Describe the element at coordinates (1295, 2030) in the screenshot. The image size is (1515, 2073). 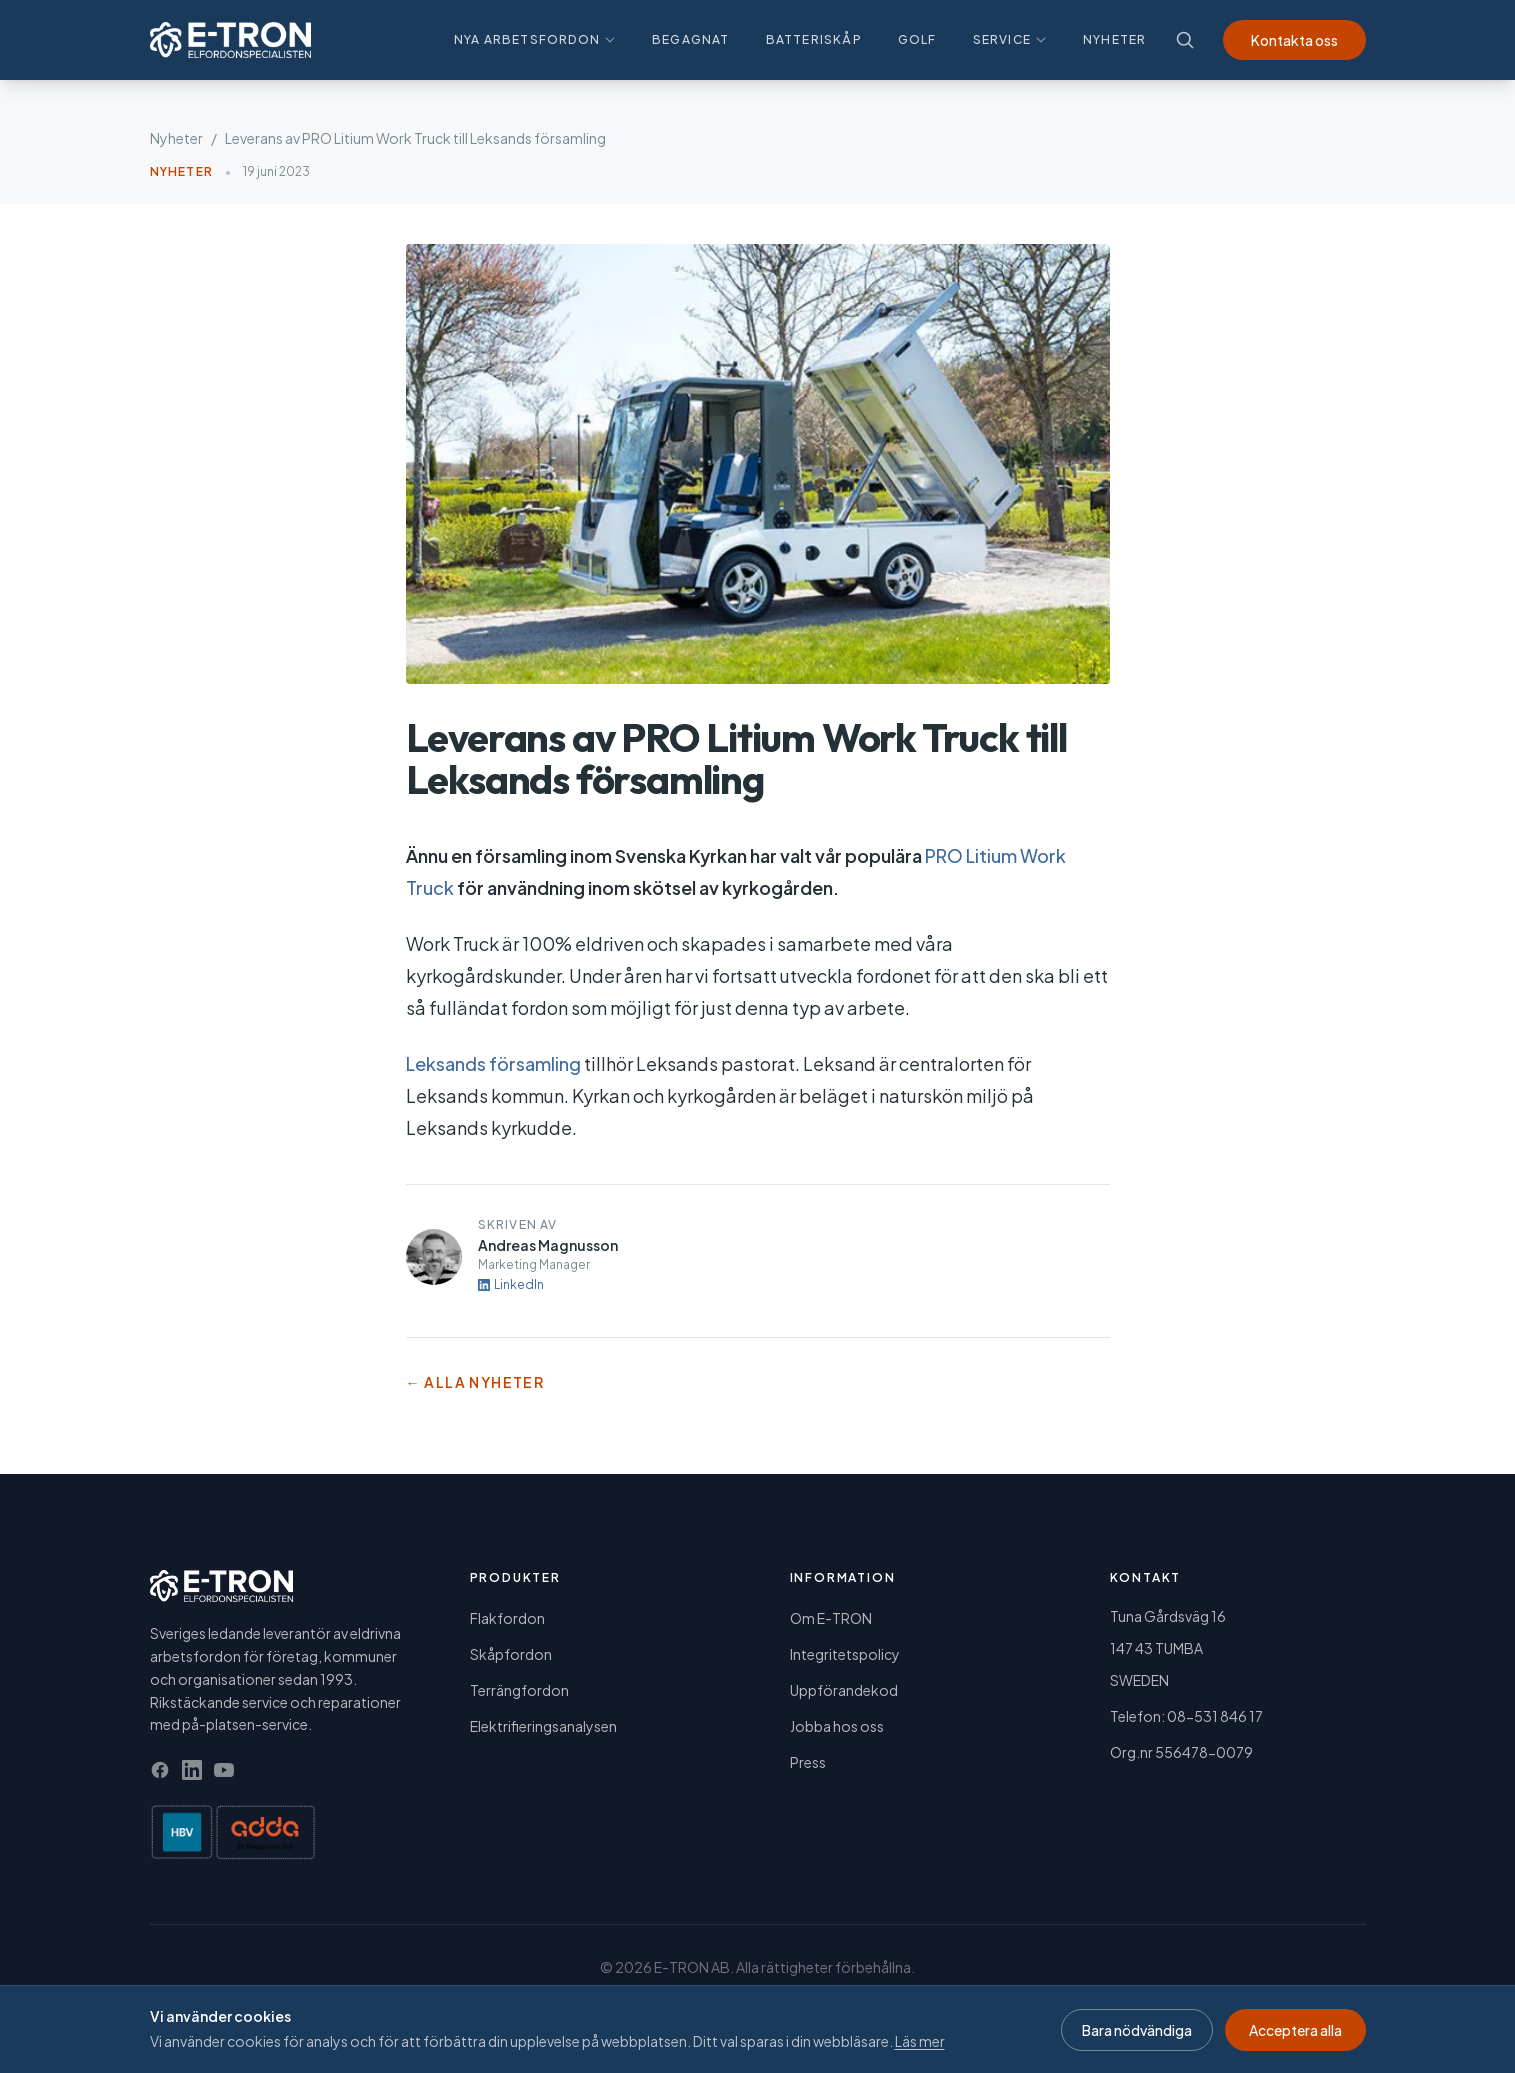
I see `Acceptera alla` at that location.